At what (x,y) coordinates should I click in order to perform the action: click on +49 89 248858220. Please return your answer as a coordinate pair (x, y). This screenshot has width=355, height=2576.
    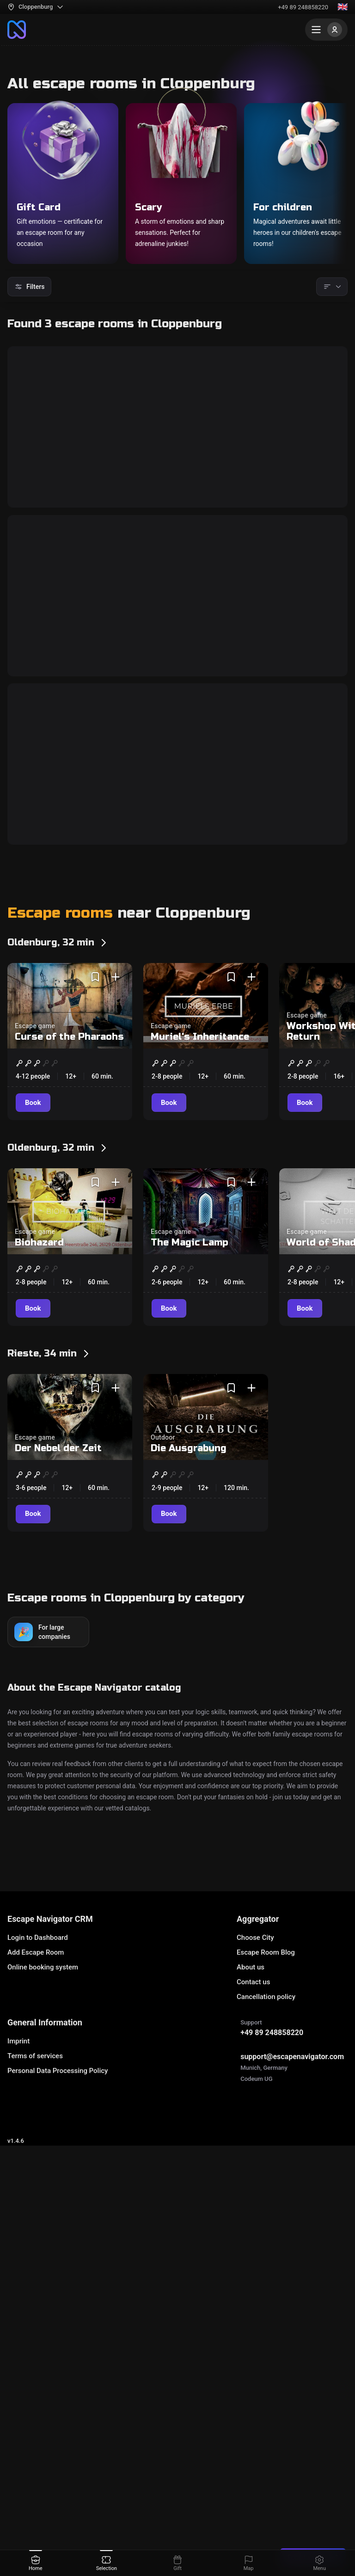
    Looking at the image, I should click on (303, 7).